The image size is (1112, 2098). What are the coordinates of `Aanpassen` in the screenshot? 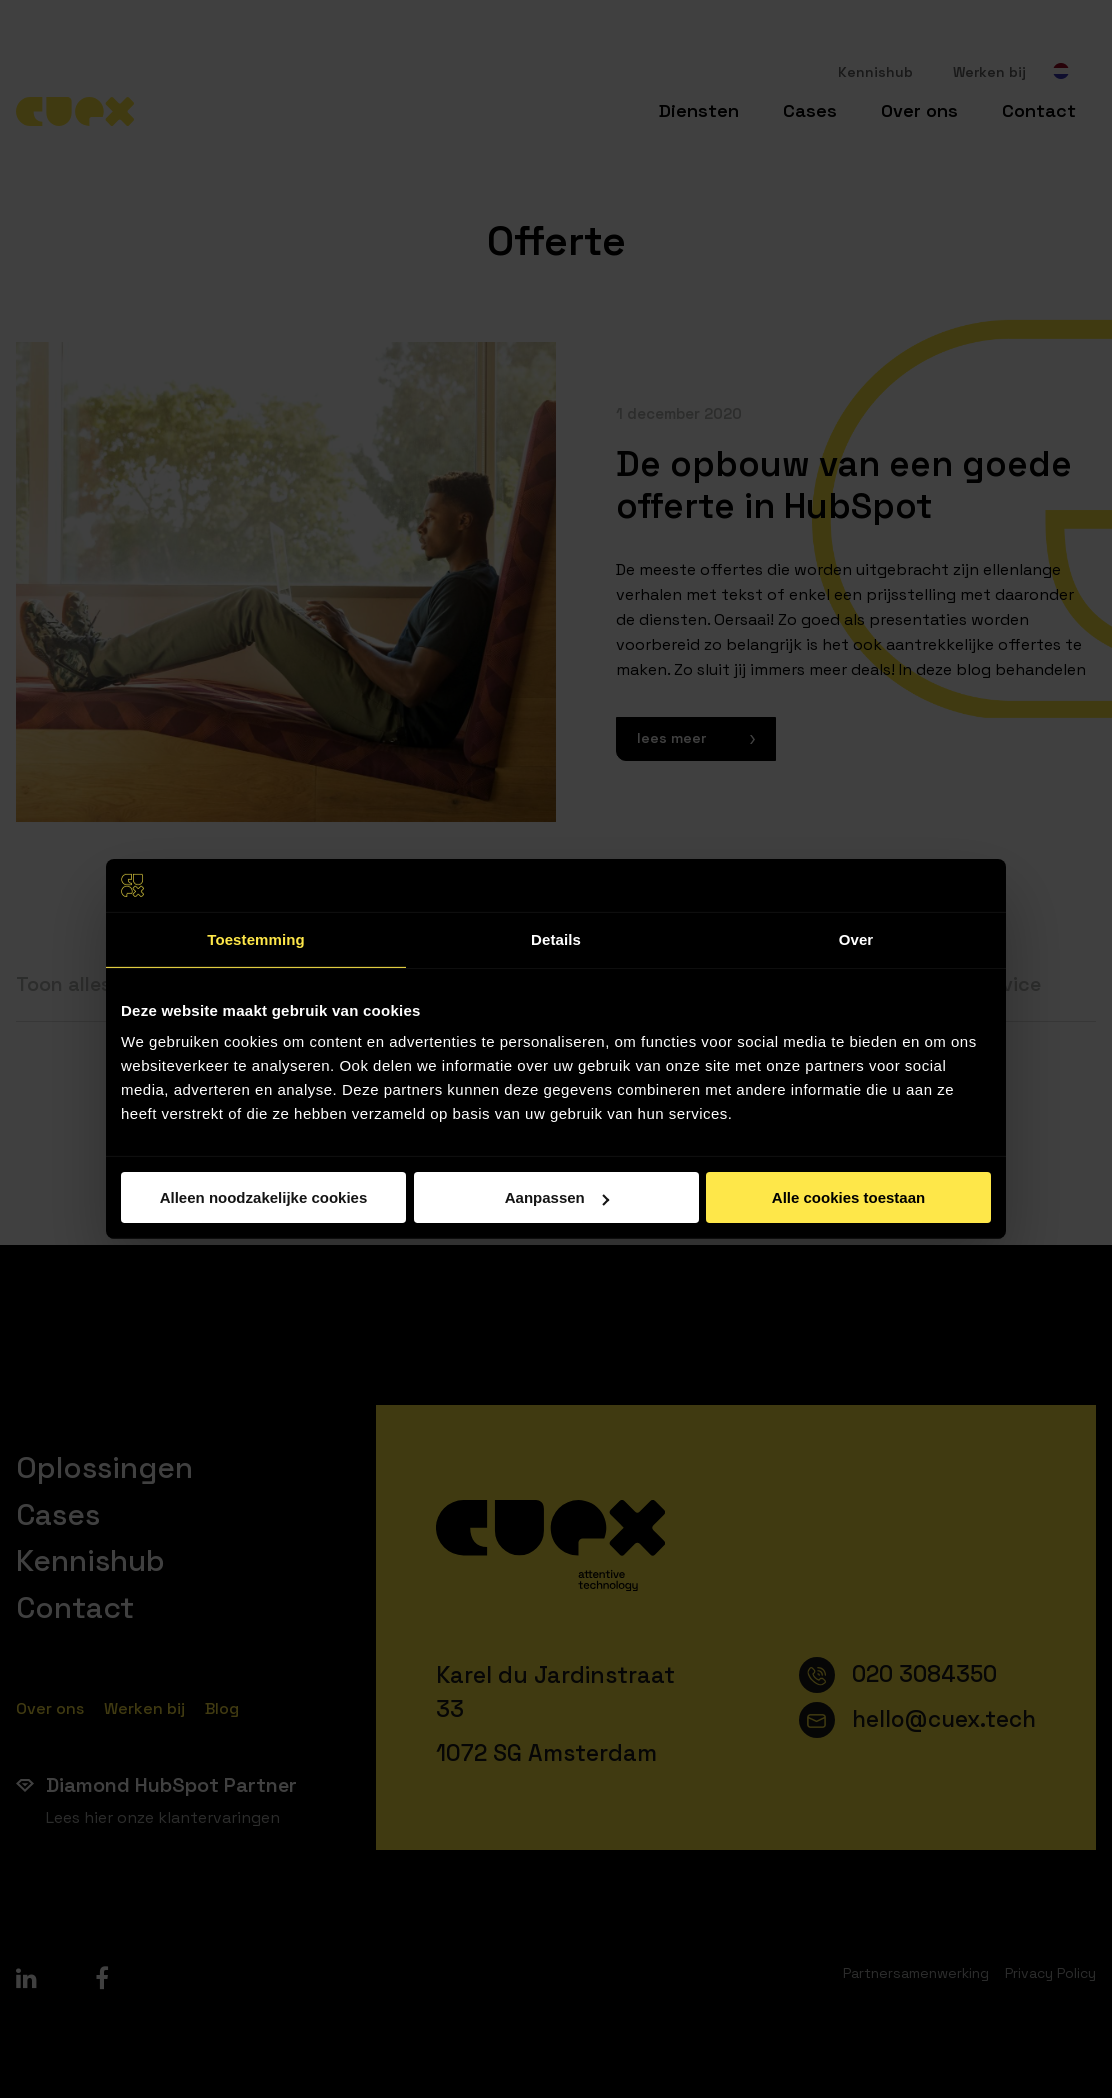 It's located at (557, 1197).